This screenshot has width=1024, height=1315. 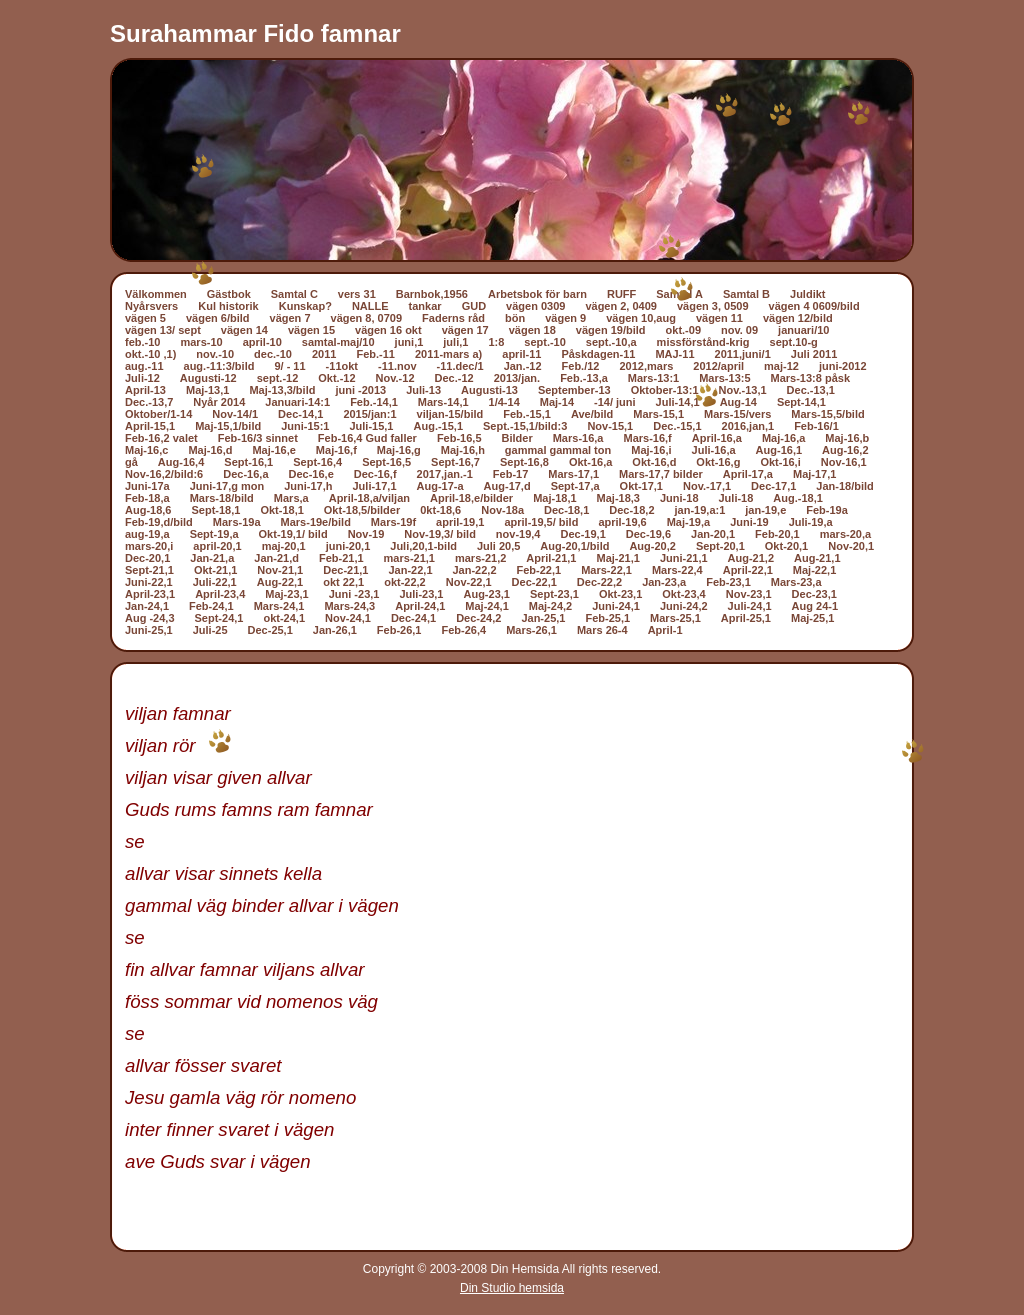 I want to click on april-19,5/ bild, so click(x=541, y=522).